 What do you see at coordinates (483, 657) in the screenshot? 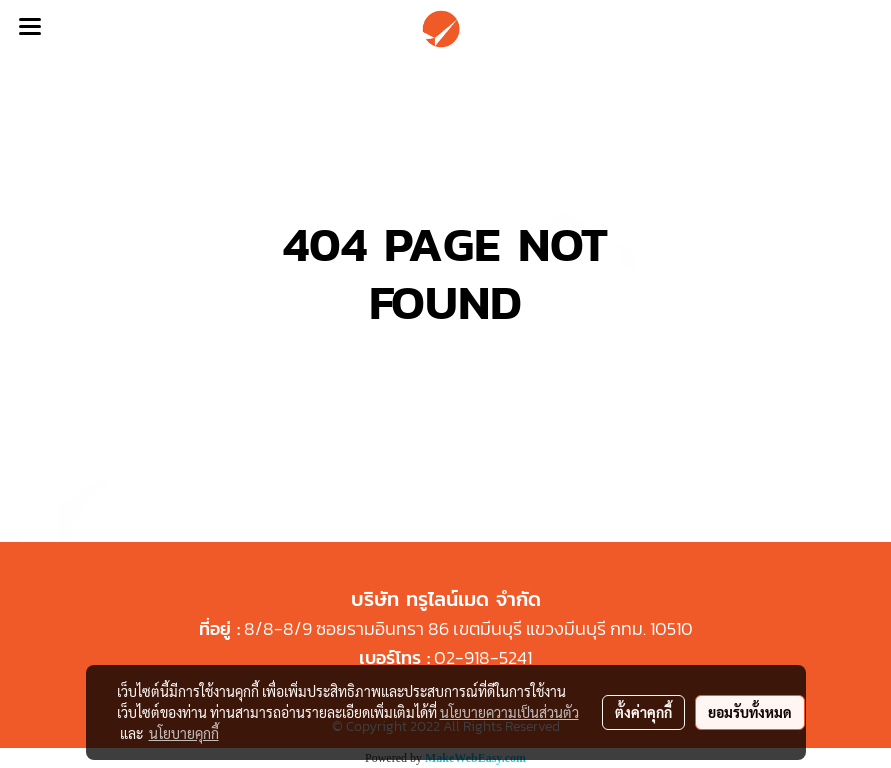
I see `02-918-5241` at bounding box center [483, 657].